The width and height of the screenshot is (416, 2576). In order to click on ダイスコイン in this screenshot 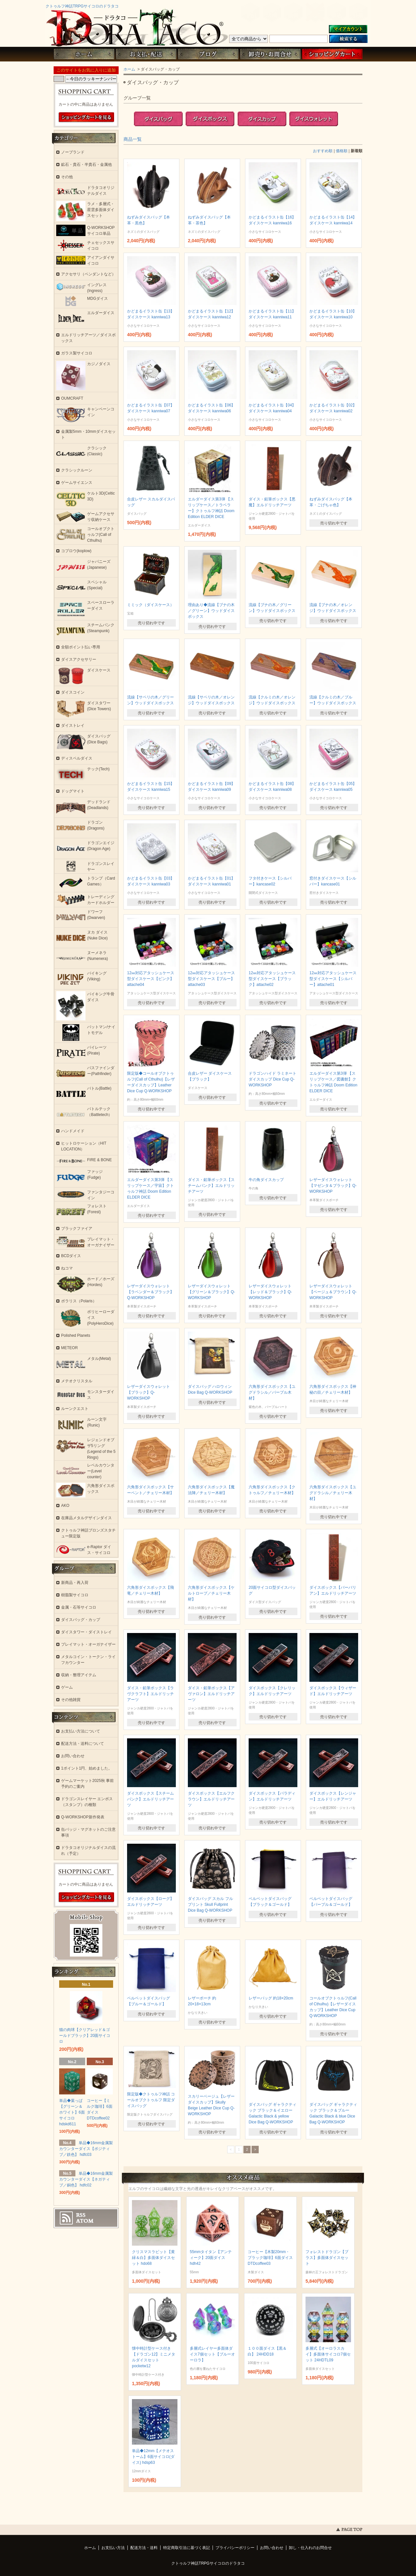, I will do `click(72, 692)`.